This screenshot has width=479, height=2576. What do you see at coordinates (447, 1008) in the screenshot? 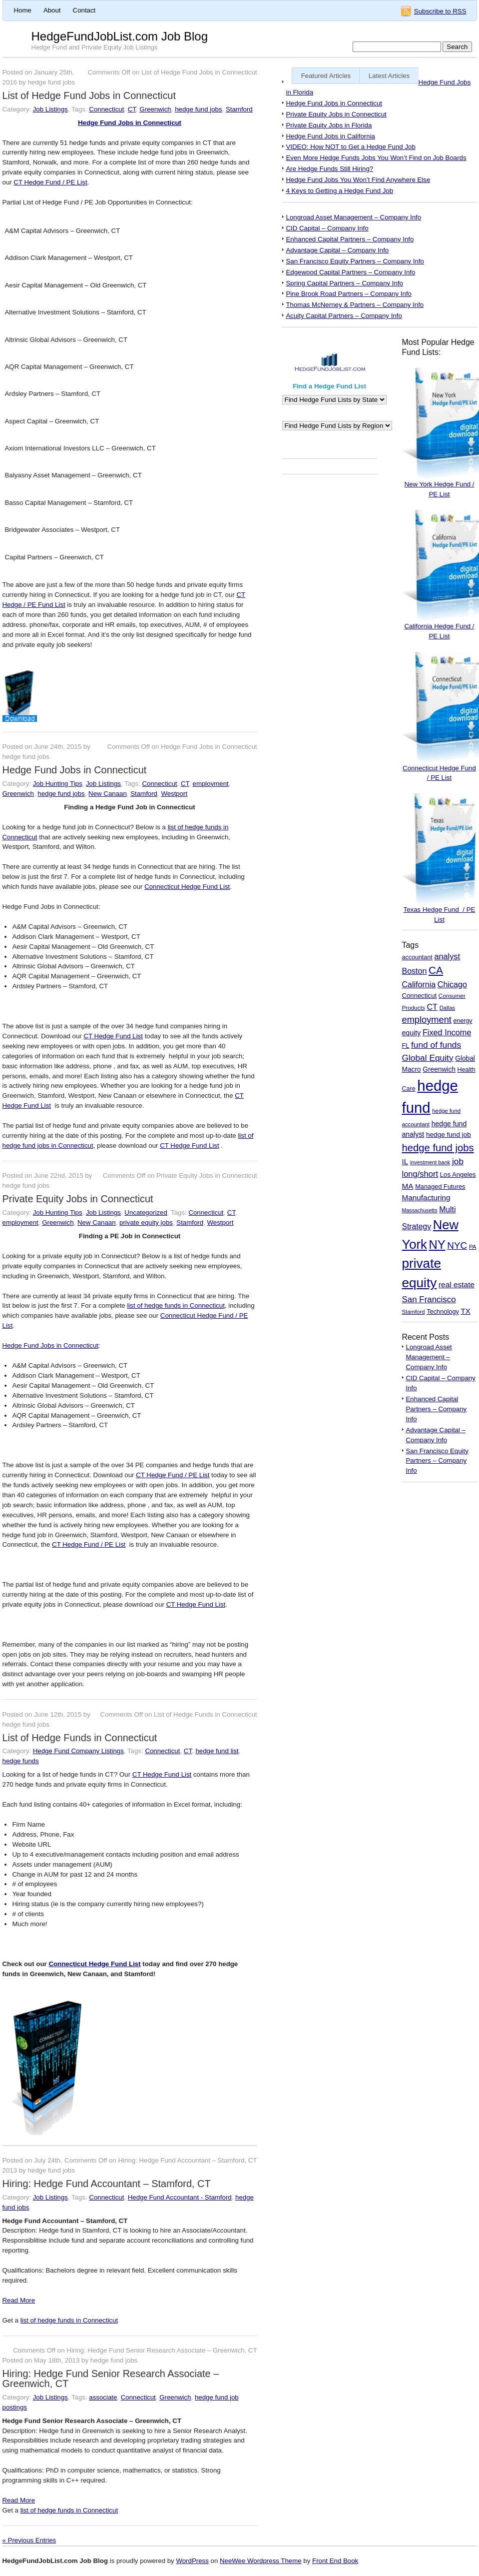
I see `Dallas` at bounding box center [447, 1008].